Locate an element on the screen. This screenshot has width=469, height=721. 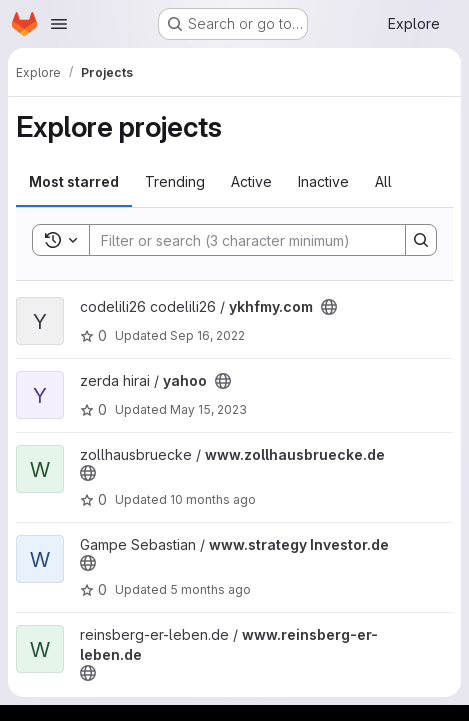
All [tab] is located at coordinates (383, 181).